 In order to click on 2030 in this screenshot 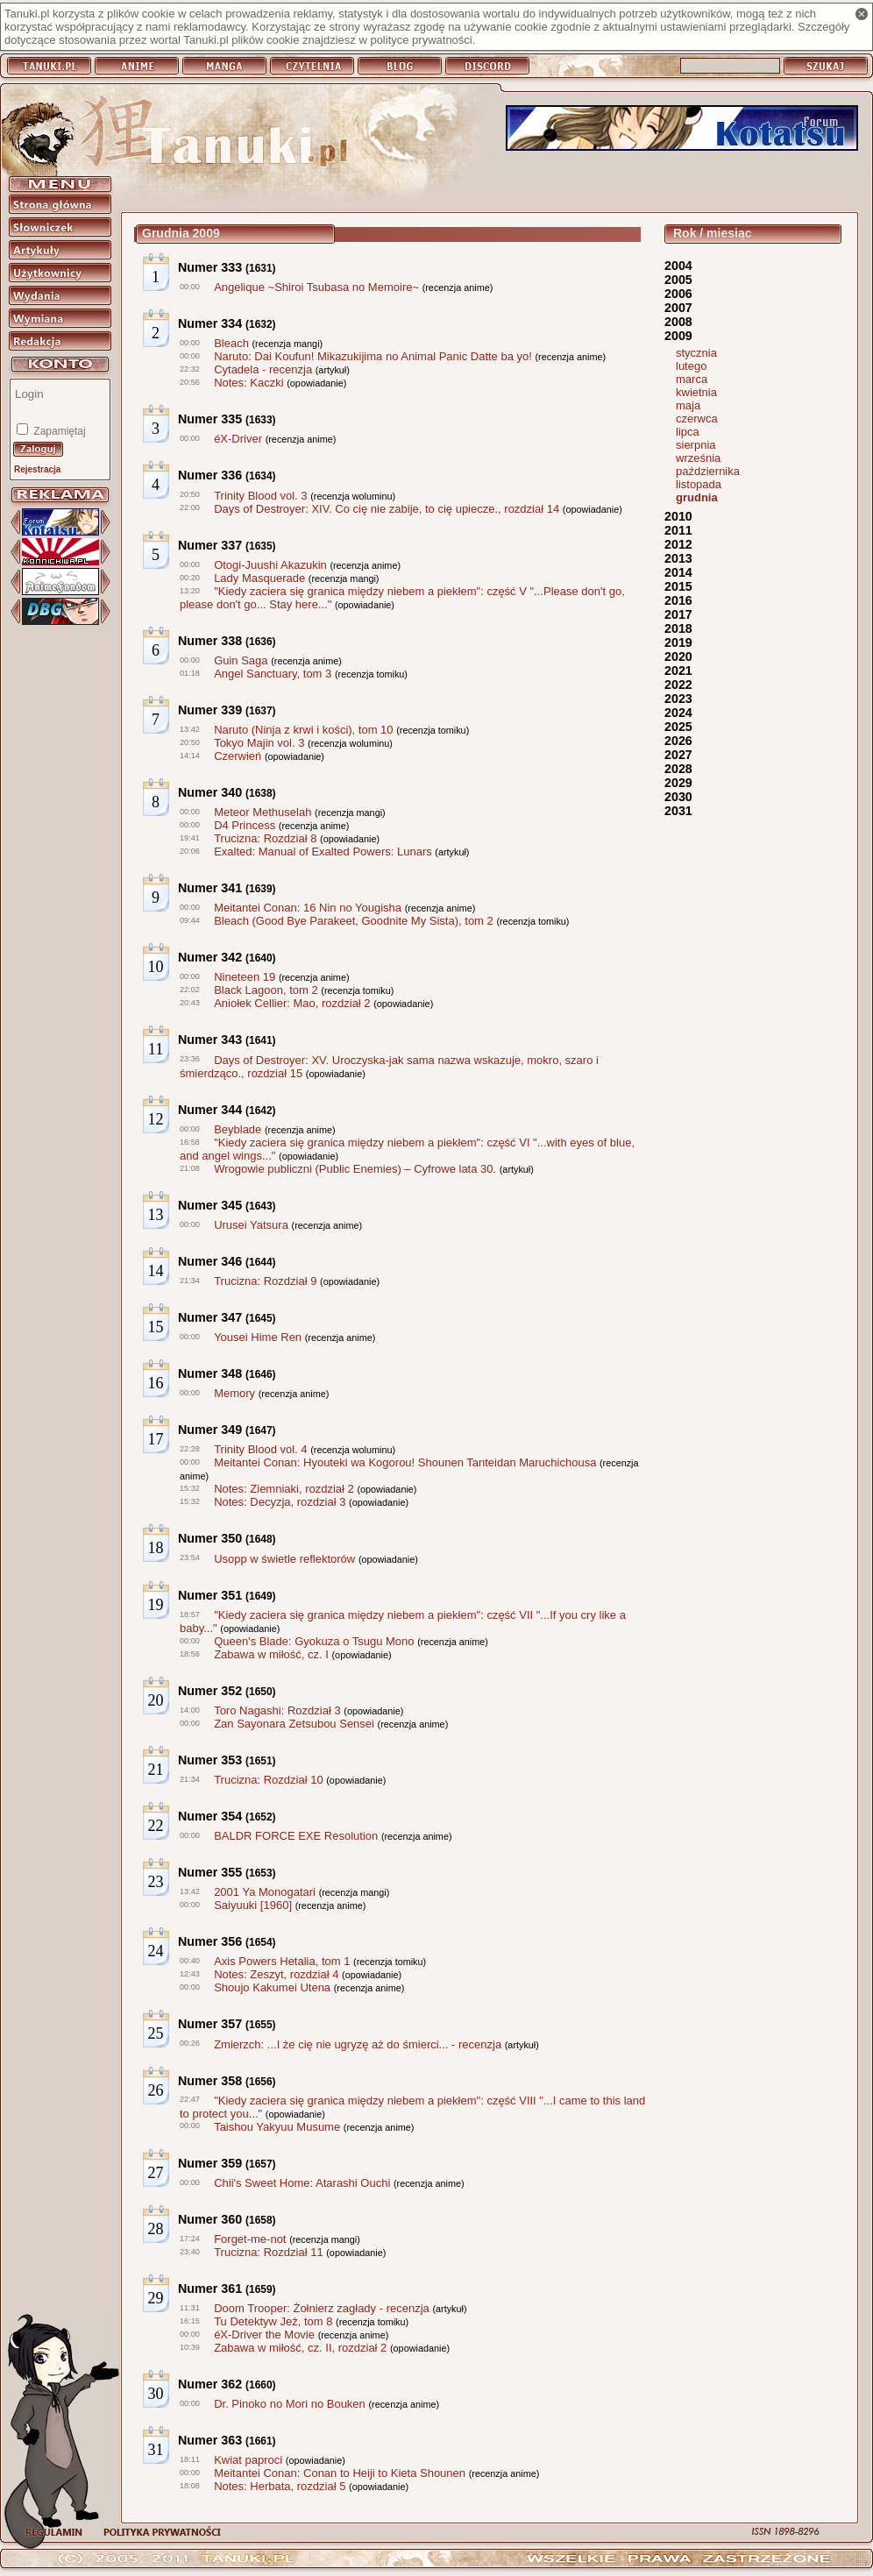, I will do `click(678, 797)`.